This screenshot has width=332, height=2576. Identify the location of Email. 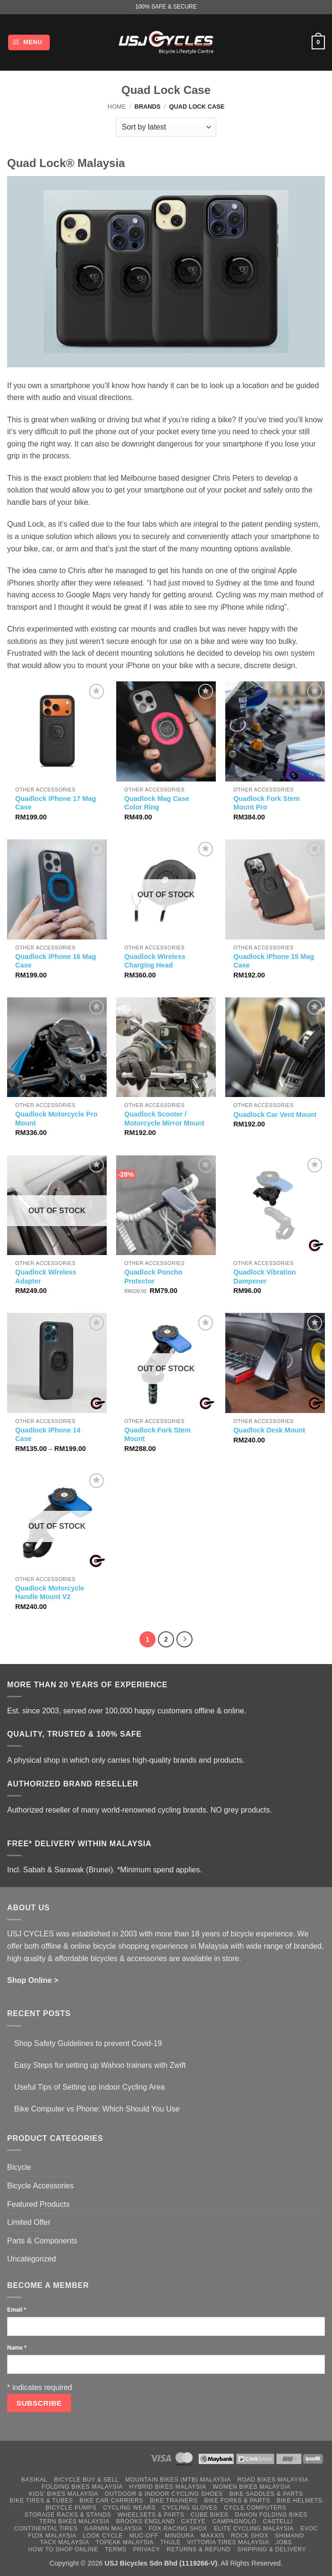
(16, 2309).